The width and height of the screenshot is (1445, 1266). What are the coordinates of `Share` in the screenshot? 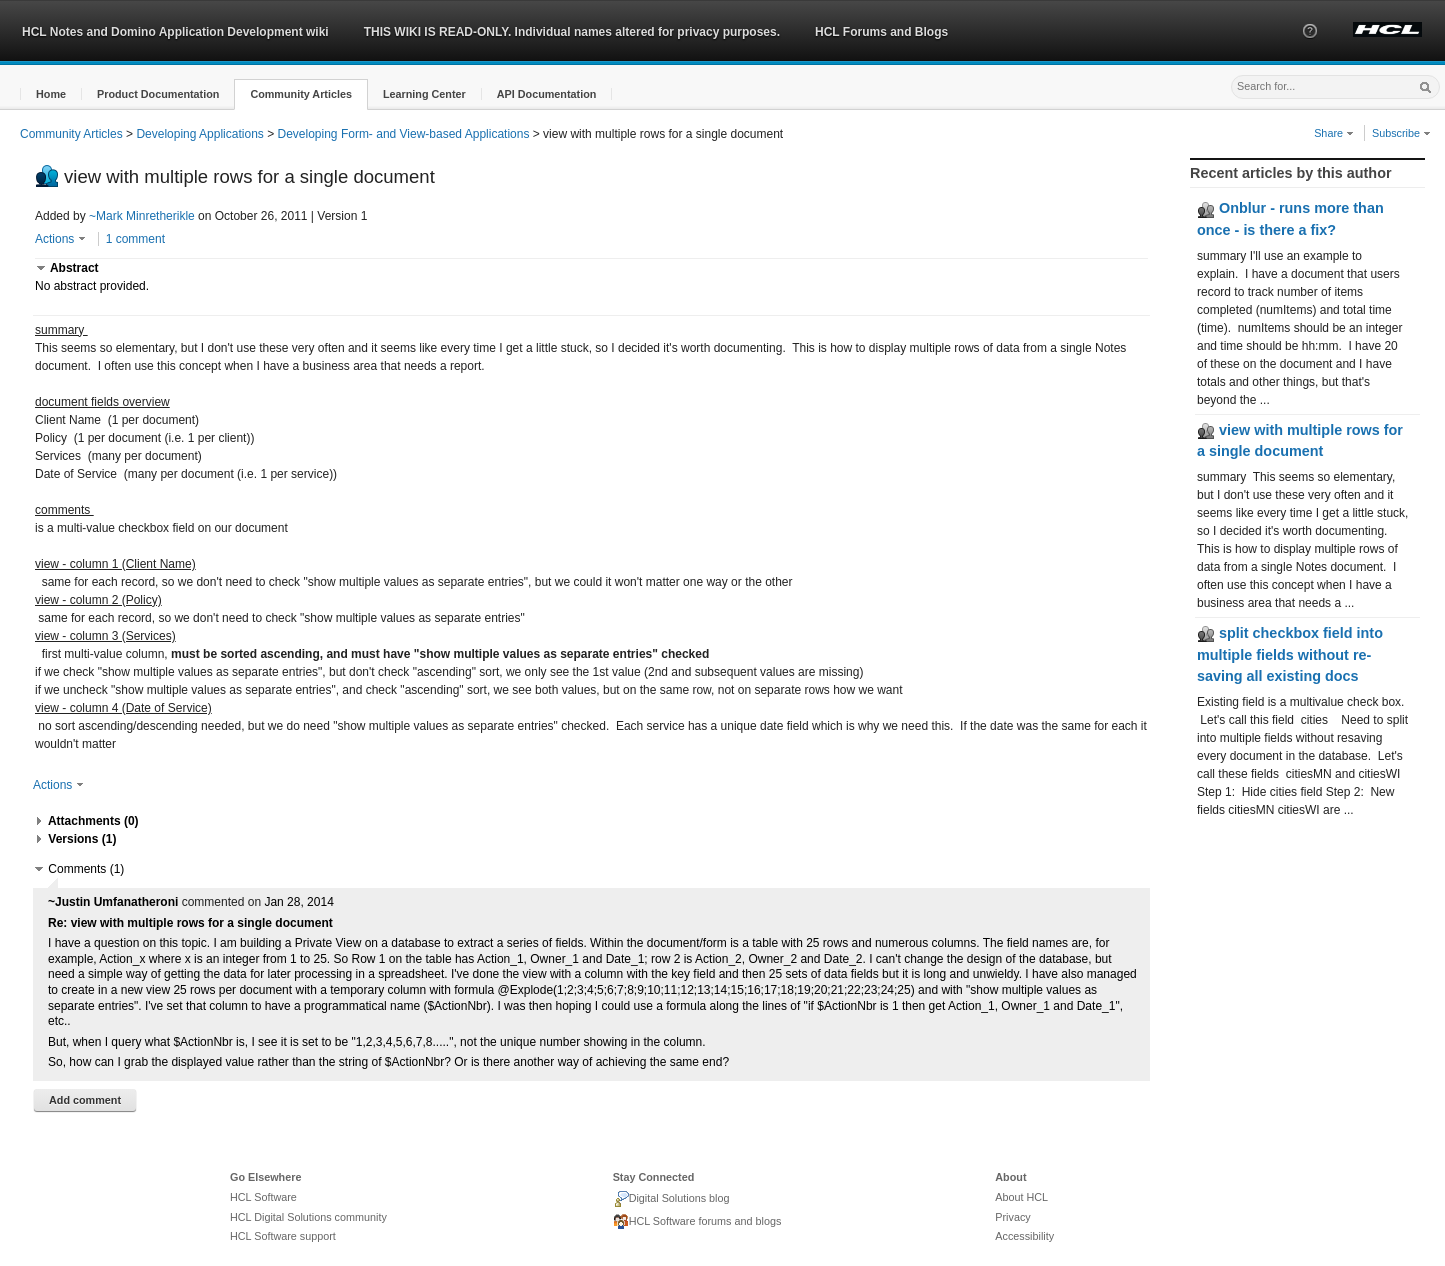 It's located at (1334, 133).